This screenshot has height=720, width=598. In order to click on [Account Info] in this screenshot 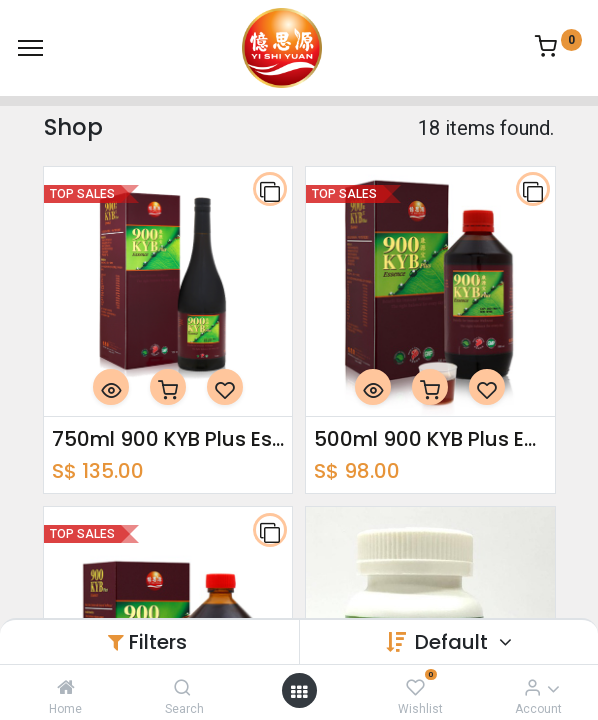, I will do `click(532, 687)`.